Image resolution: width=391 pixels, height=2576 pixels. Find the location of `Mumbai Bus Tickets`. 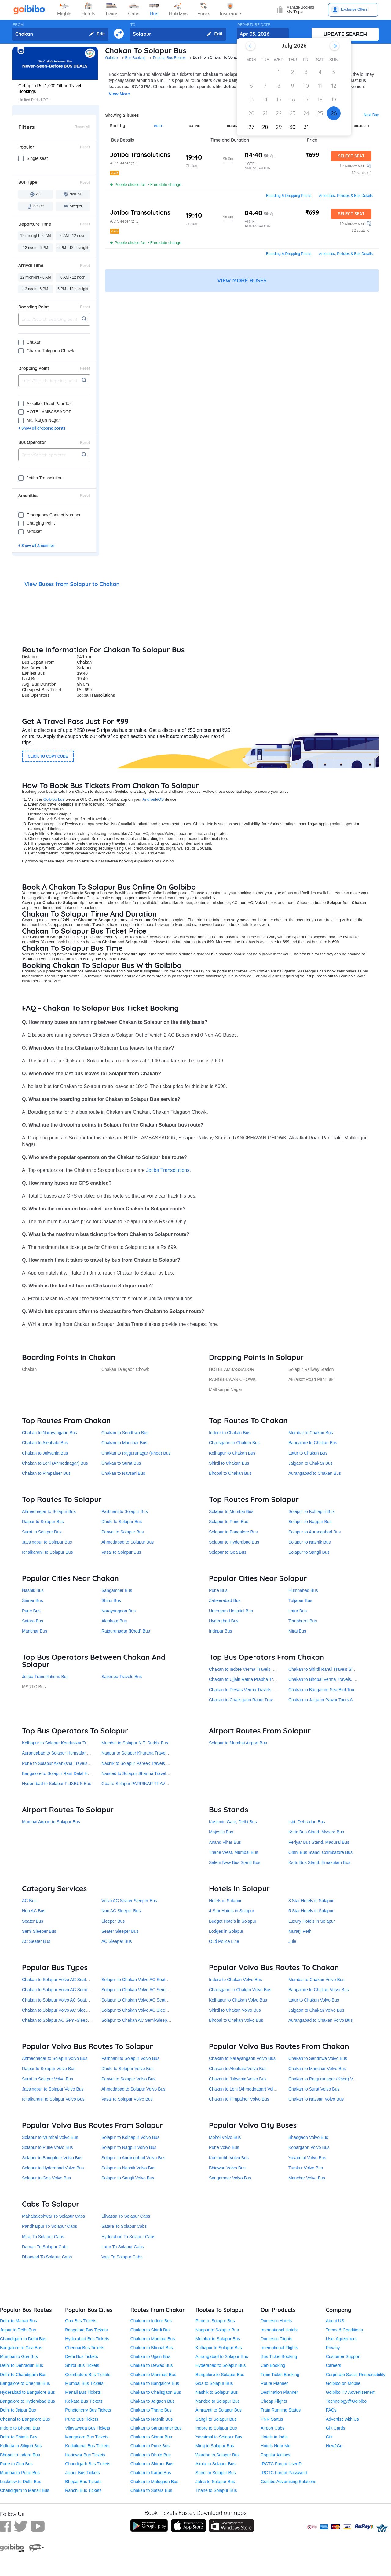

Mumbai Bus Tickets is located at coordinates (84, 2383).